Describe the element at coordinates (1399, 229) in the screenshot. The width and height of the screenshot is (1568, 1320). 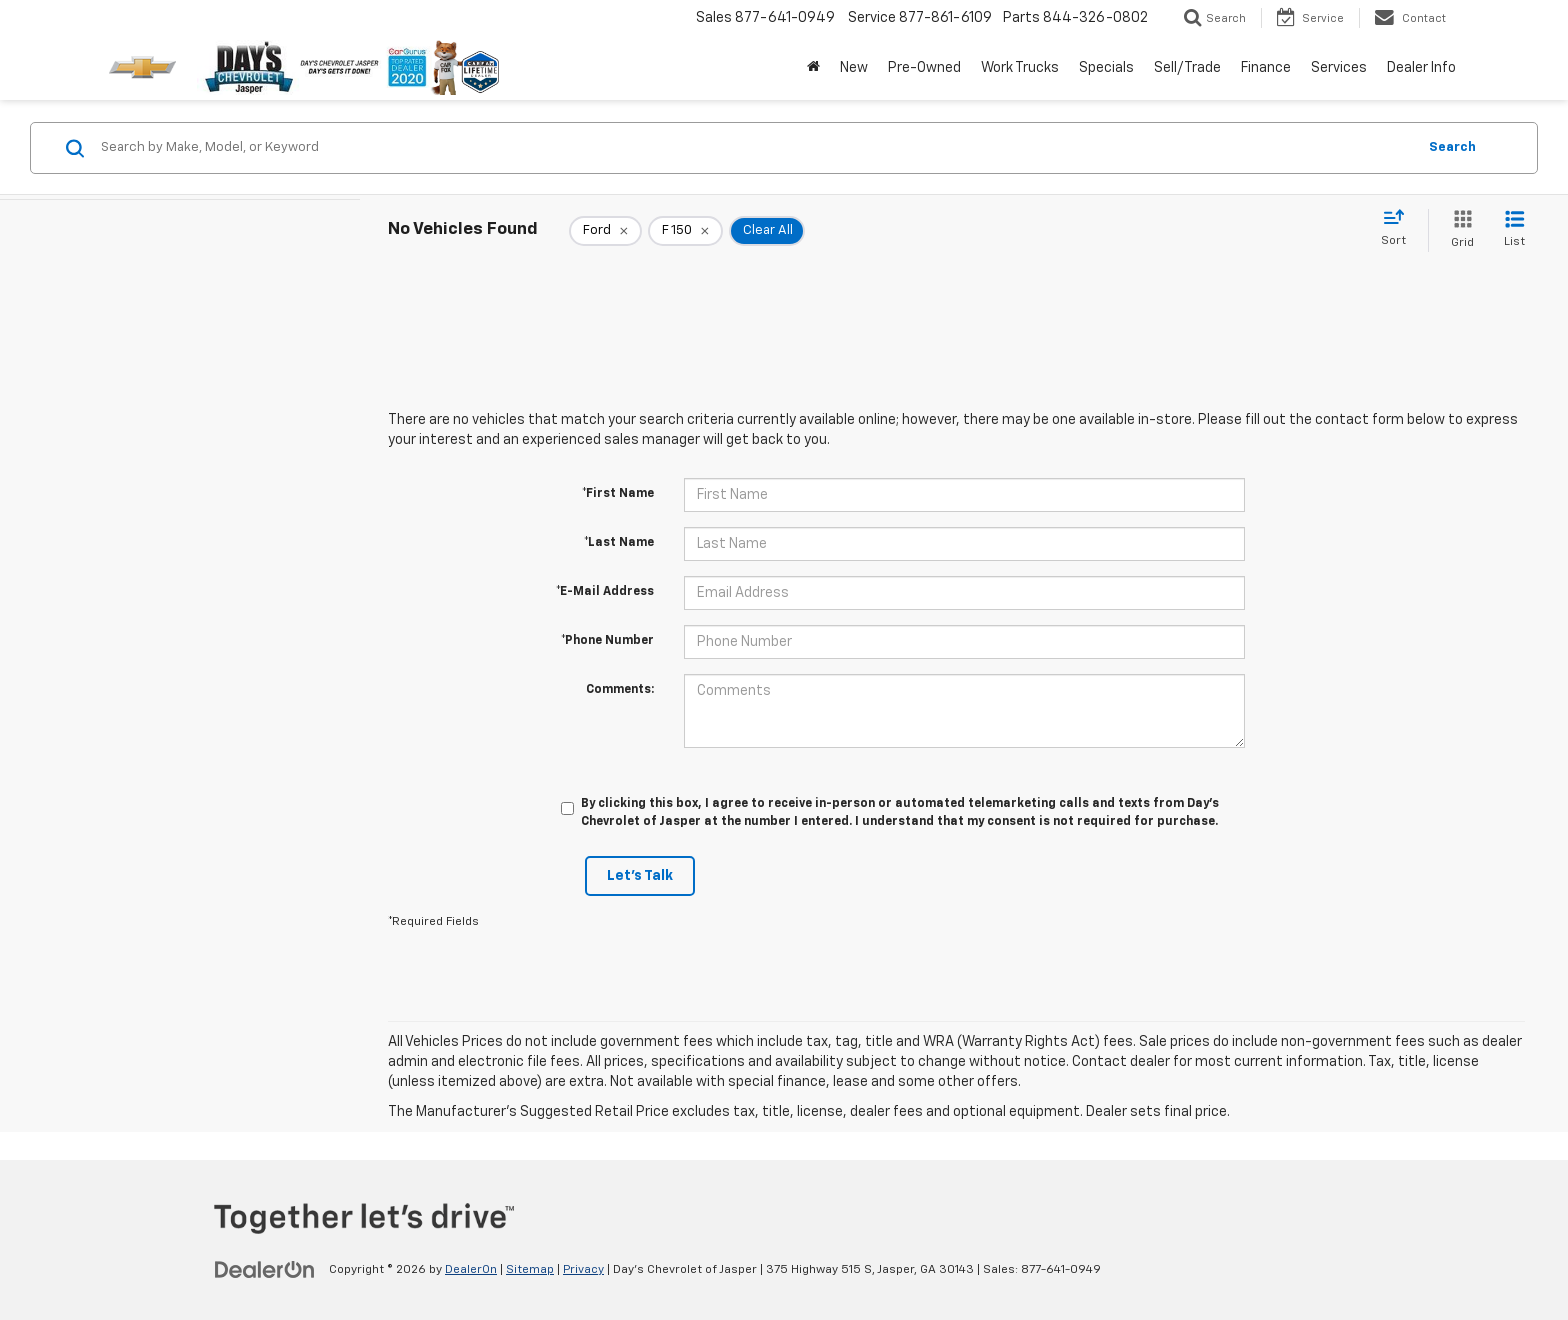
I see `[Select sort value]` at that location.